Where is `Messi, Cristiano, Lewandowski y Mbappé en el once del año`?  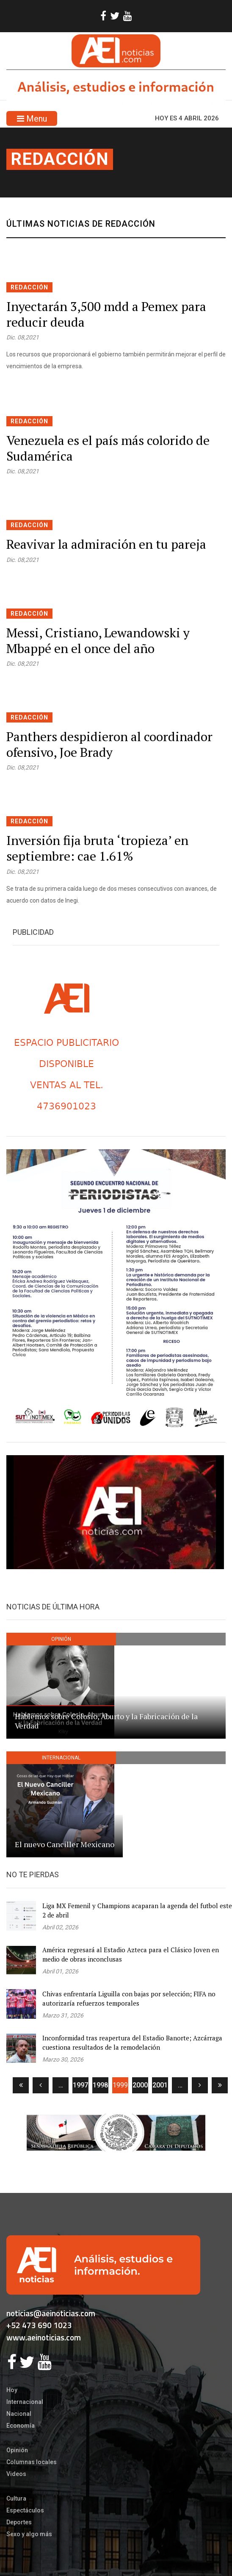 Messi, Cristiano, Lewandowski y Mbappé en el once del año is located at coordinates (98, 640).